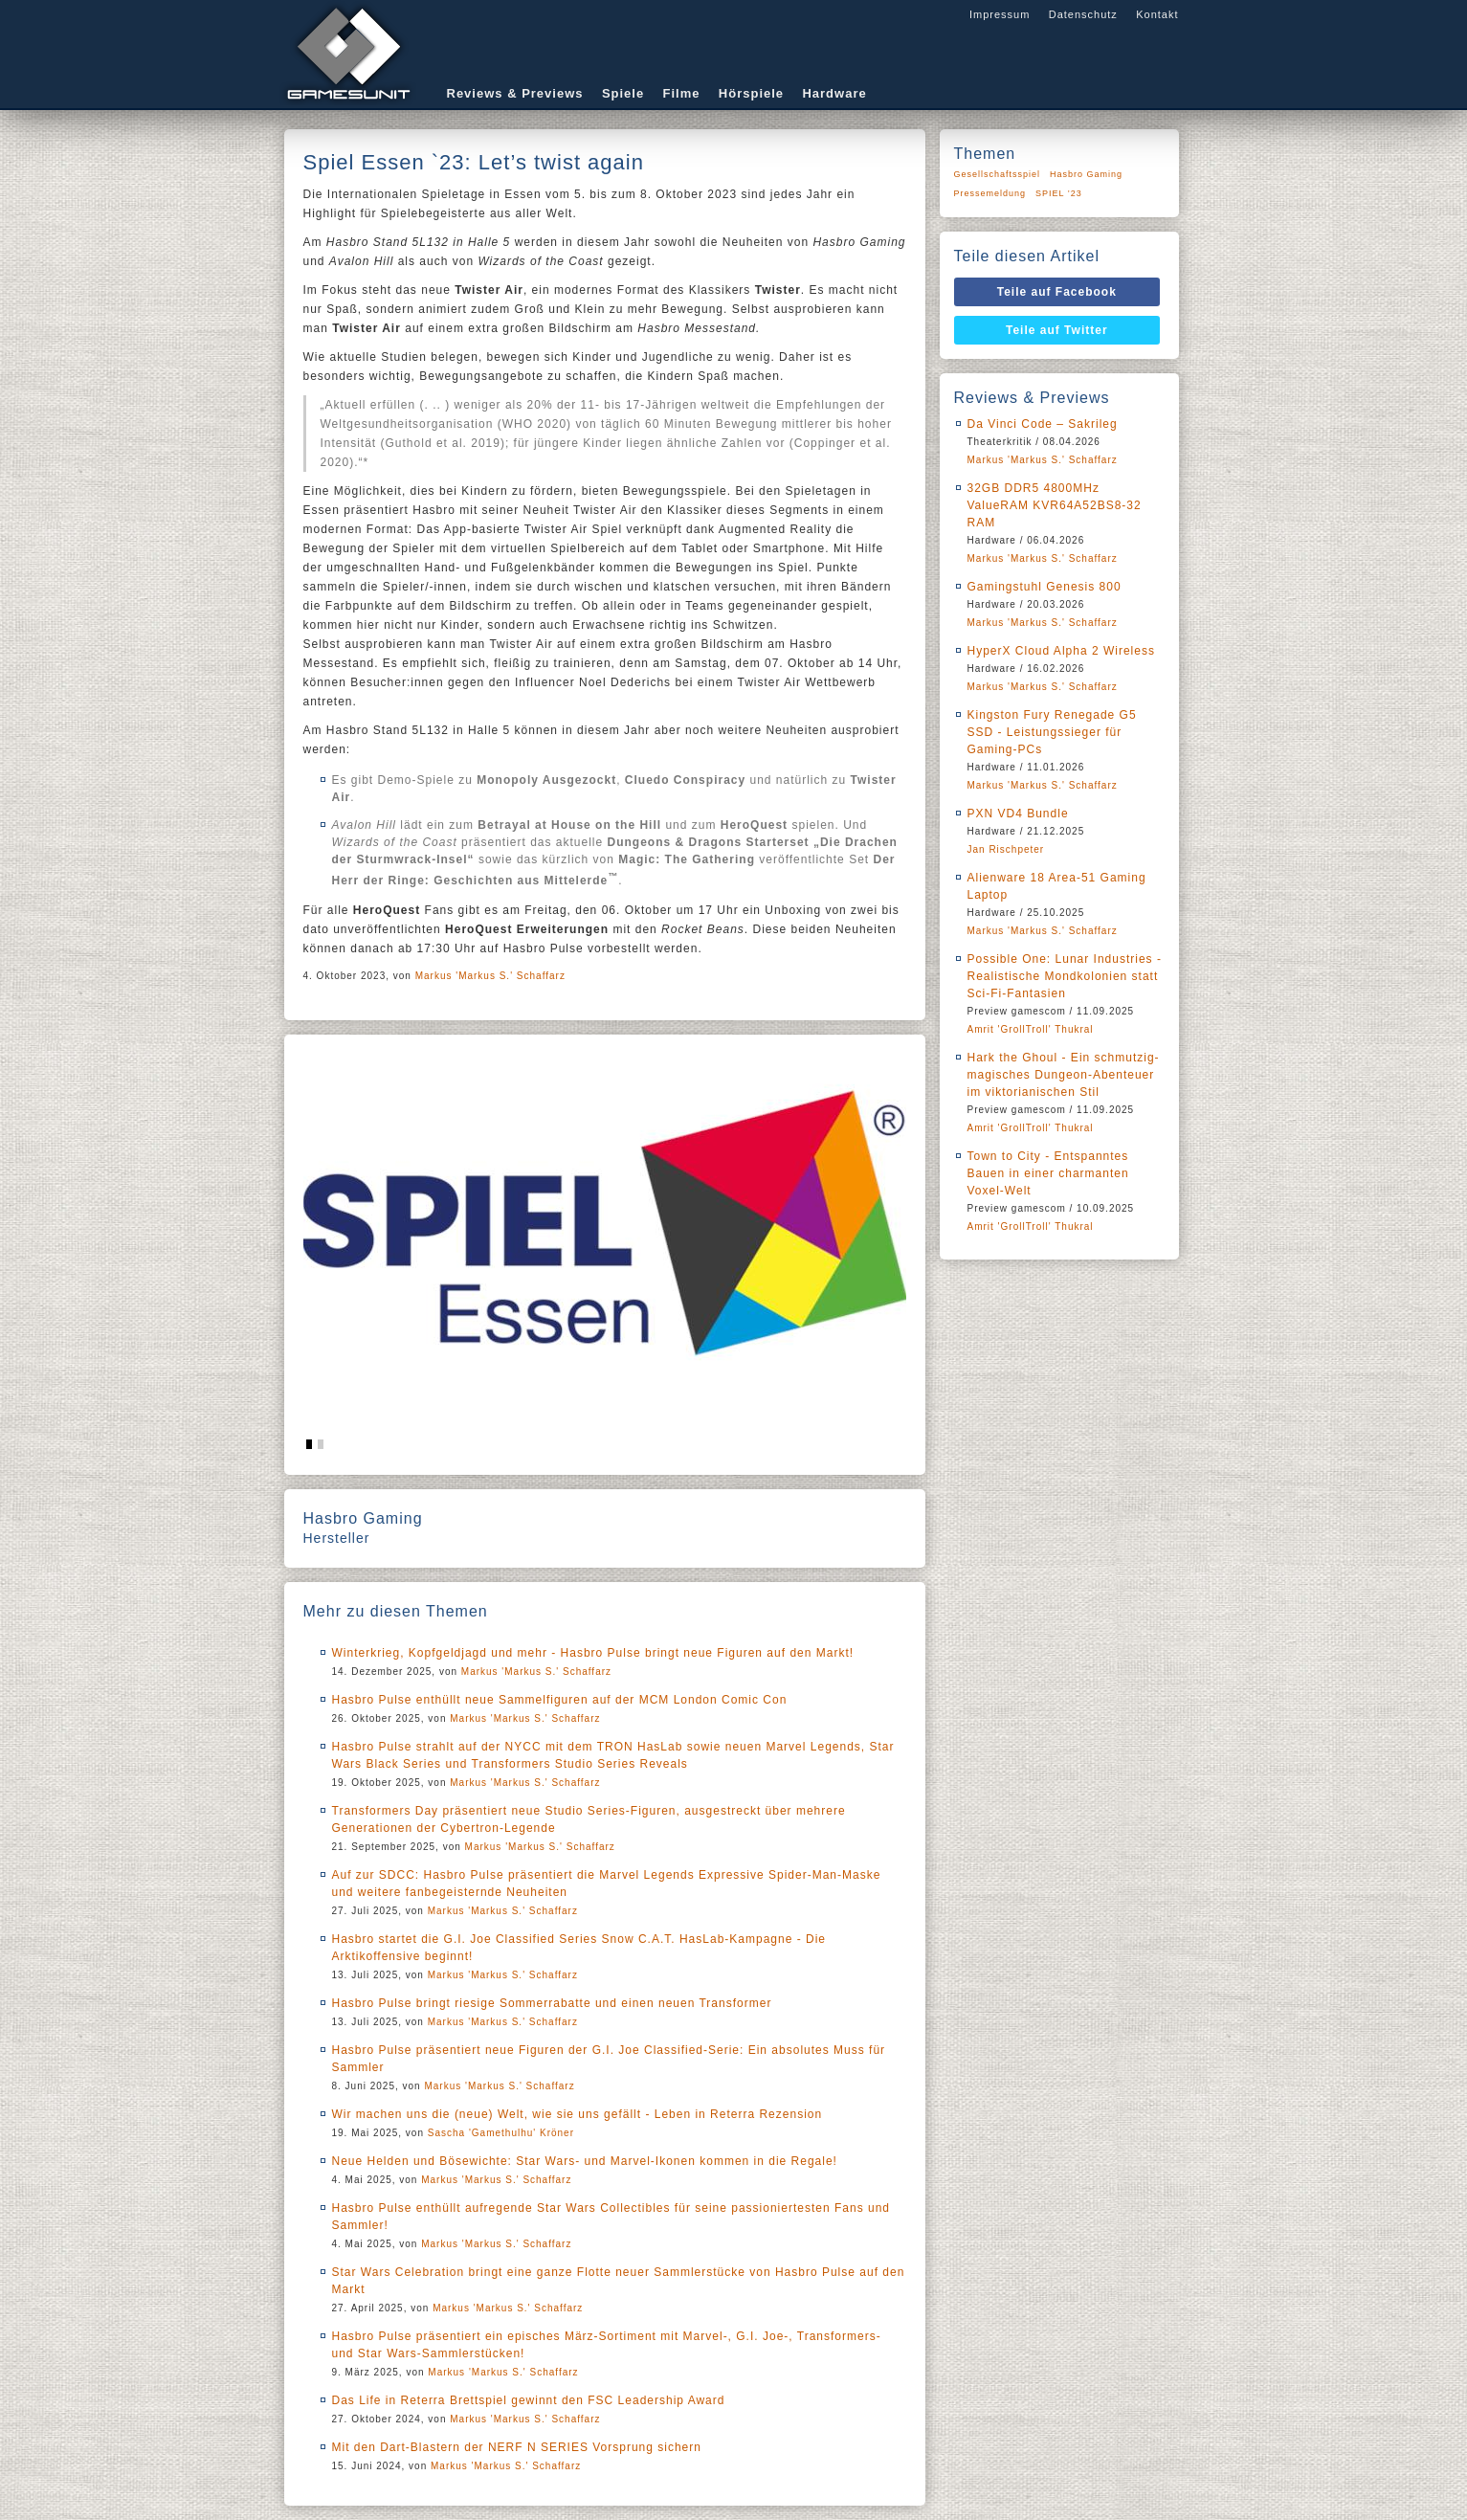 This screenshot has height=2520, width=1467. Describe the element at coordinates (990, 193) in the screenshot. I see `Pressemeldung` at that location.